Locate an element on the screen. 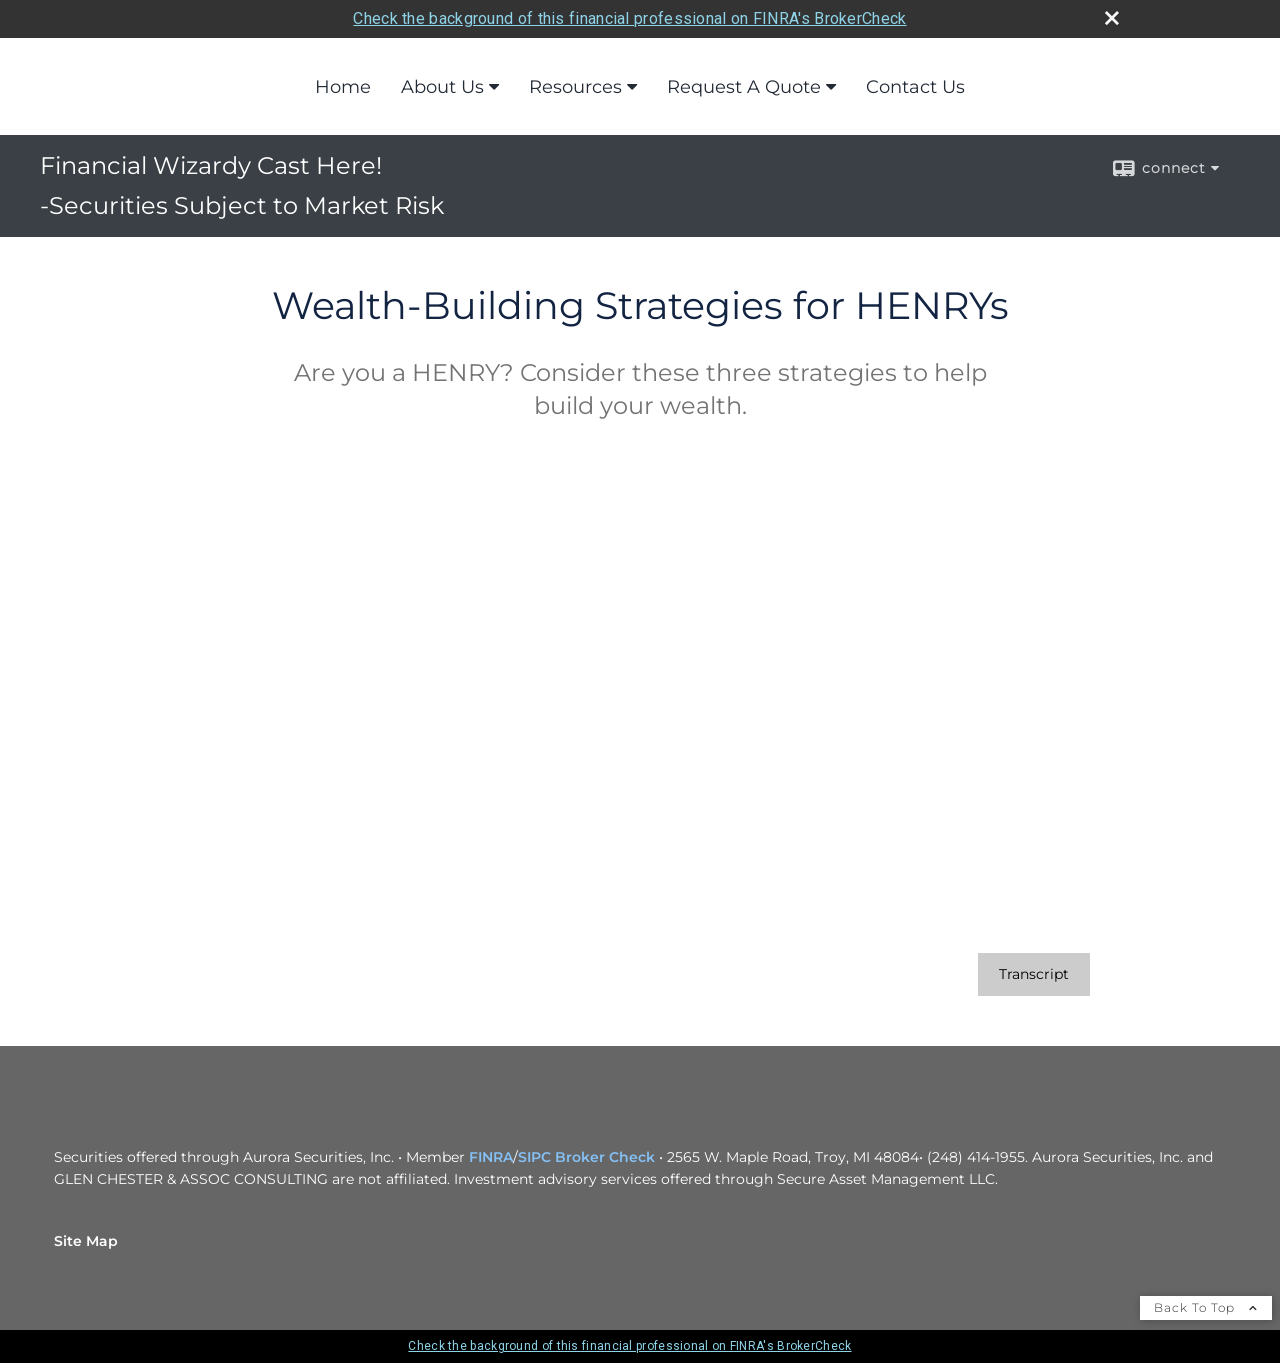 The width and height of the screenshot is (1280, 1363). Site Map [Open site map in a new window] is located at coordinates (86, 1241).